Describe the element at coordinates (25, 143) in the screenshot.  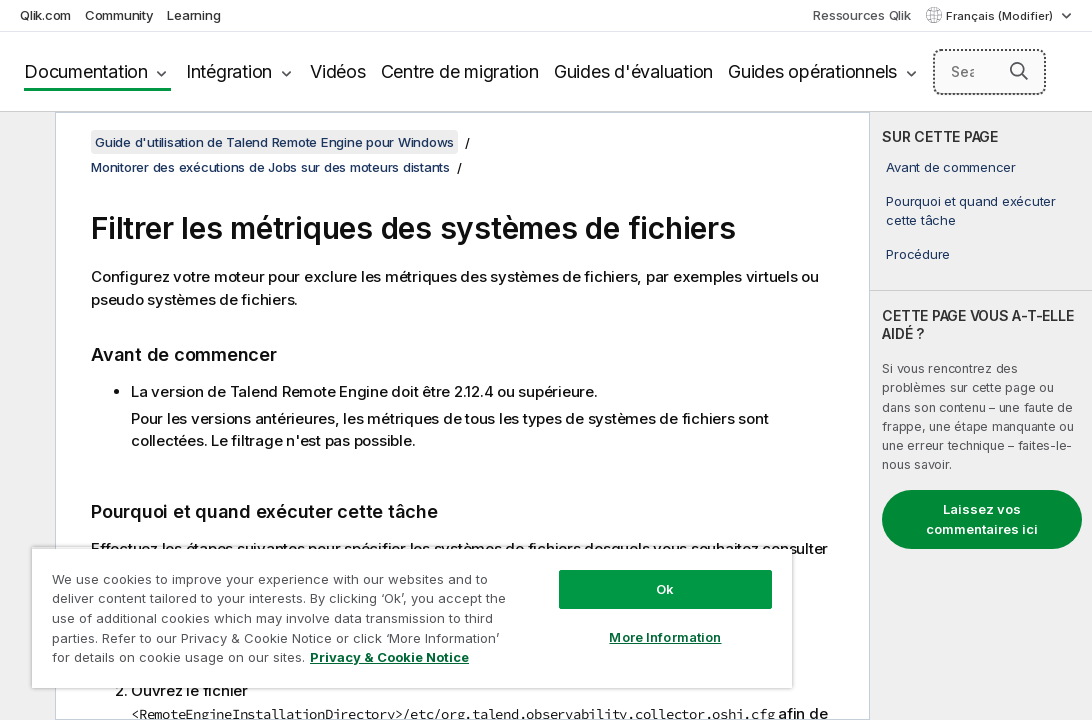
I see `[Masquer la table des matières]` at that location.